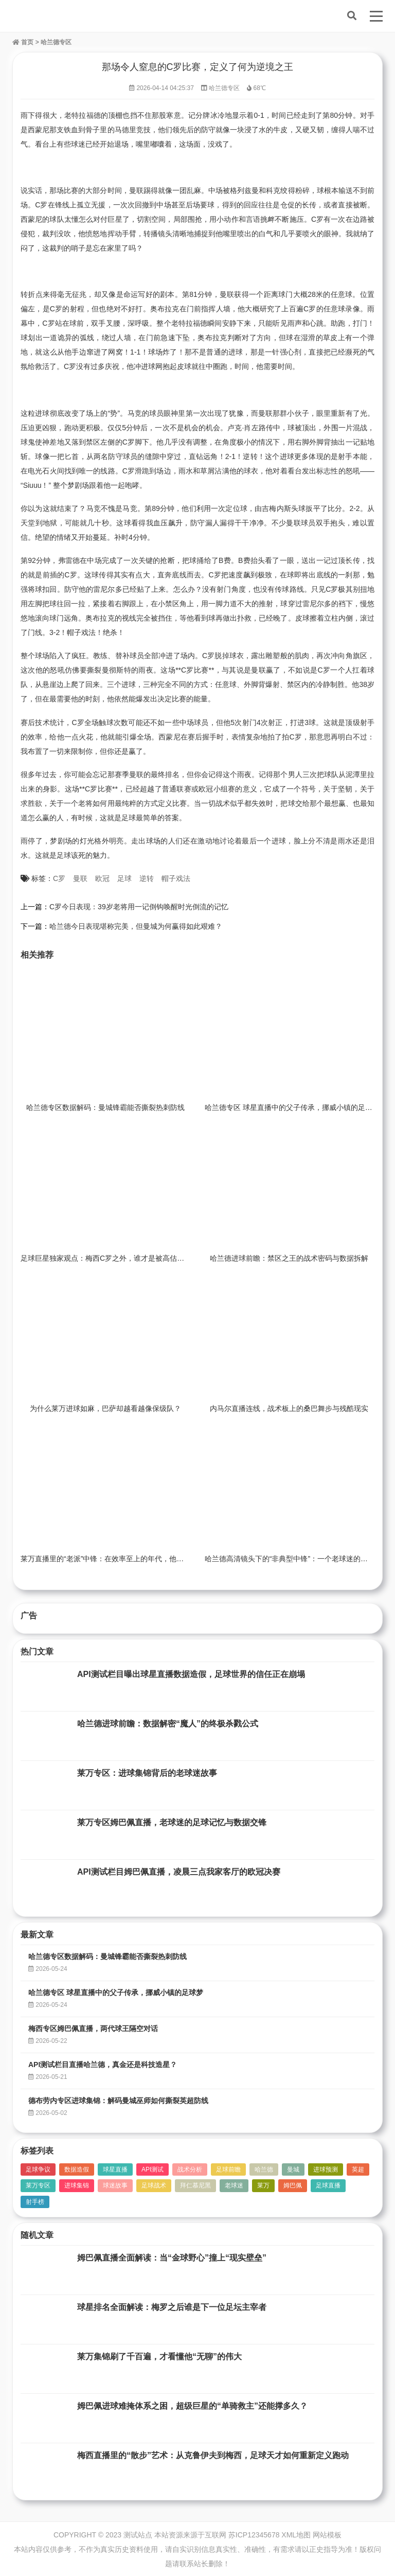  I want to click on C罗今日表现：39岁老将用一记倒钩唤醒时光倒流的记忆, so click(138, 907).